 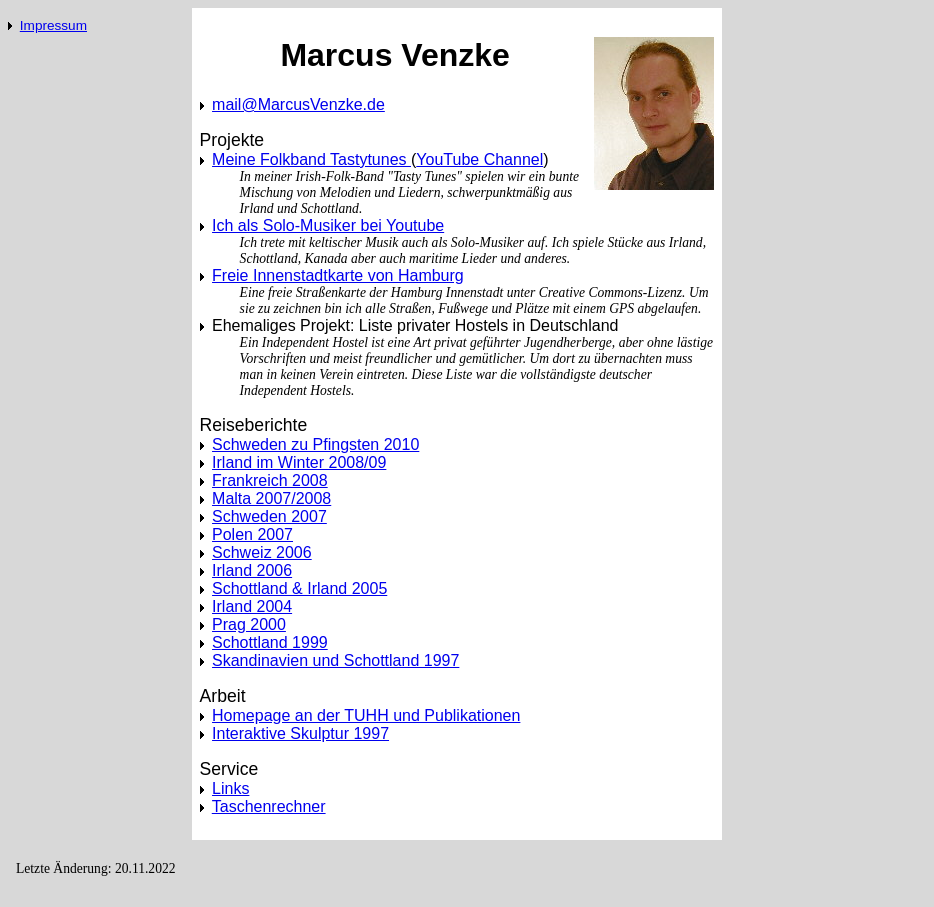 I want to click on Irland im Winter 2008/09, so click(x=299, y=462).